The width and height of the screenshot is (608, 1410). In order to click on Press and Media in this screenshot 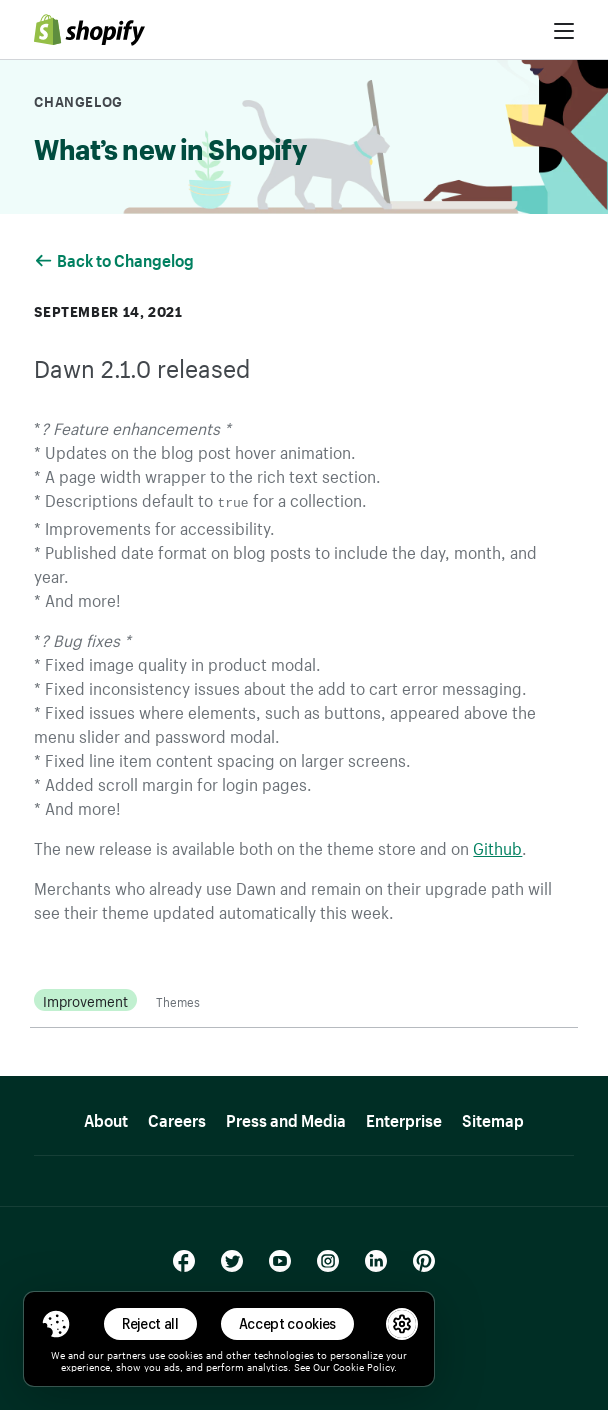, I will do `click(286, 1116)`.